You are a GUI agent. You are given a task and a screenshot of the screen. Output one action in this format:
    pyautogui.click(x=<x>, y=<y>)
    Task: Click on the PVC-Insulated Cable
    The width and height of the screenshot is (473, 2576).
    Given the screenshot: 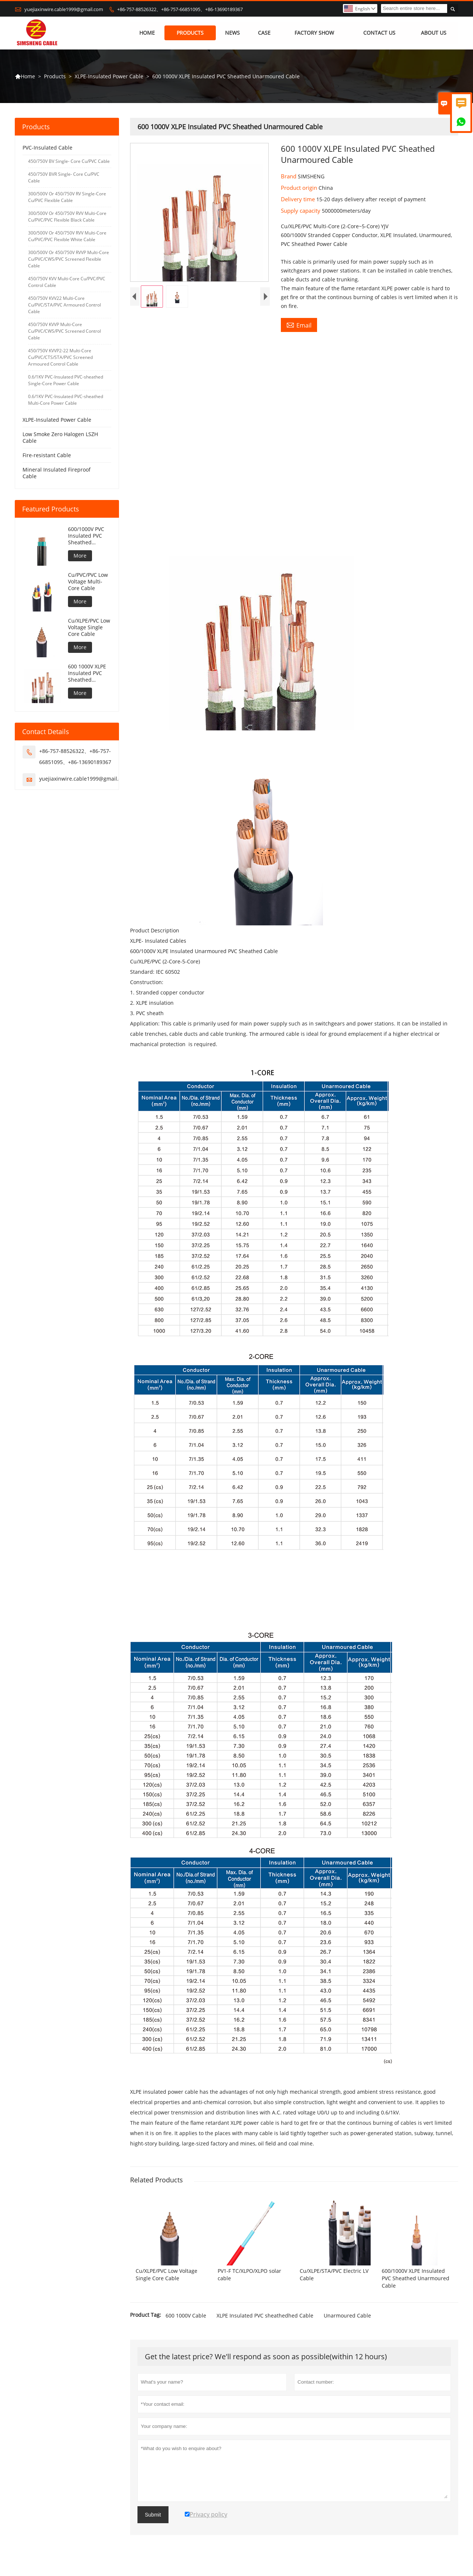 What is the action you would take?
    pyautogui.click(x=47, y=147)
    